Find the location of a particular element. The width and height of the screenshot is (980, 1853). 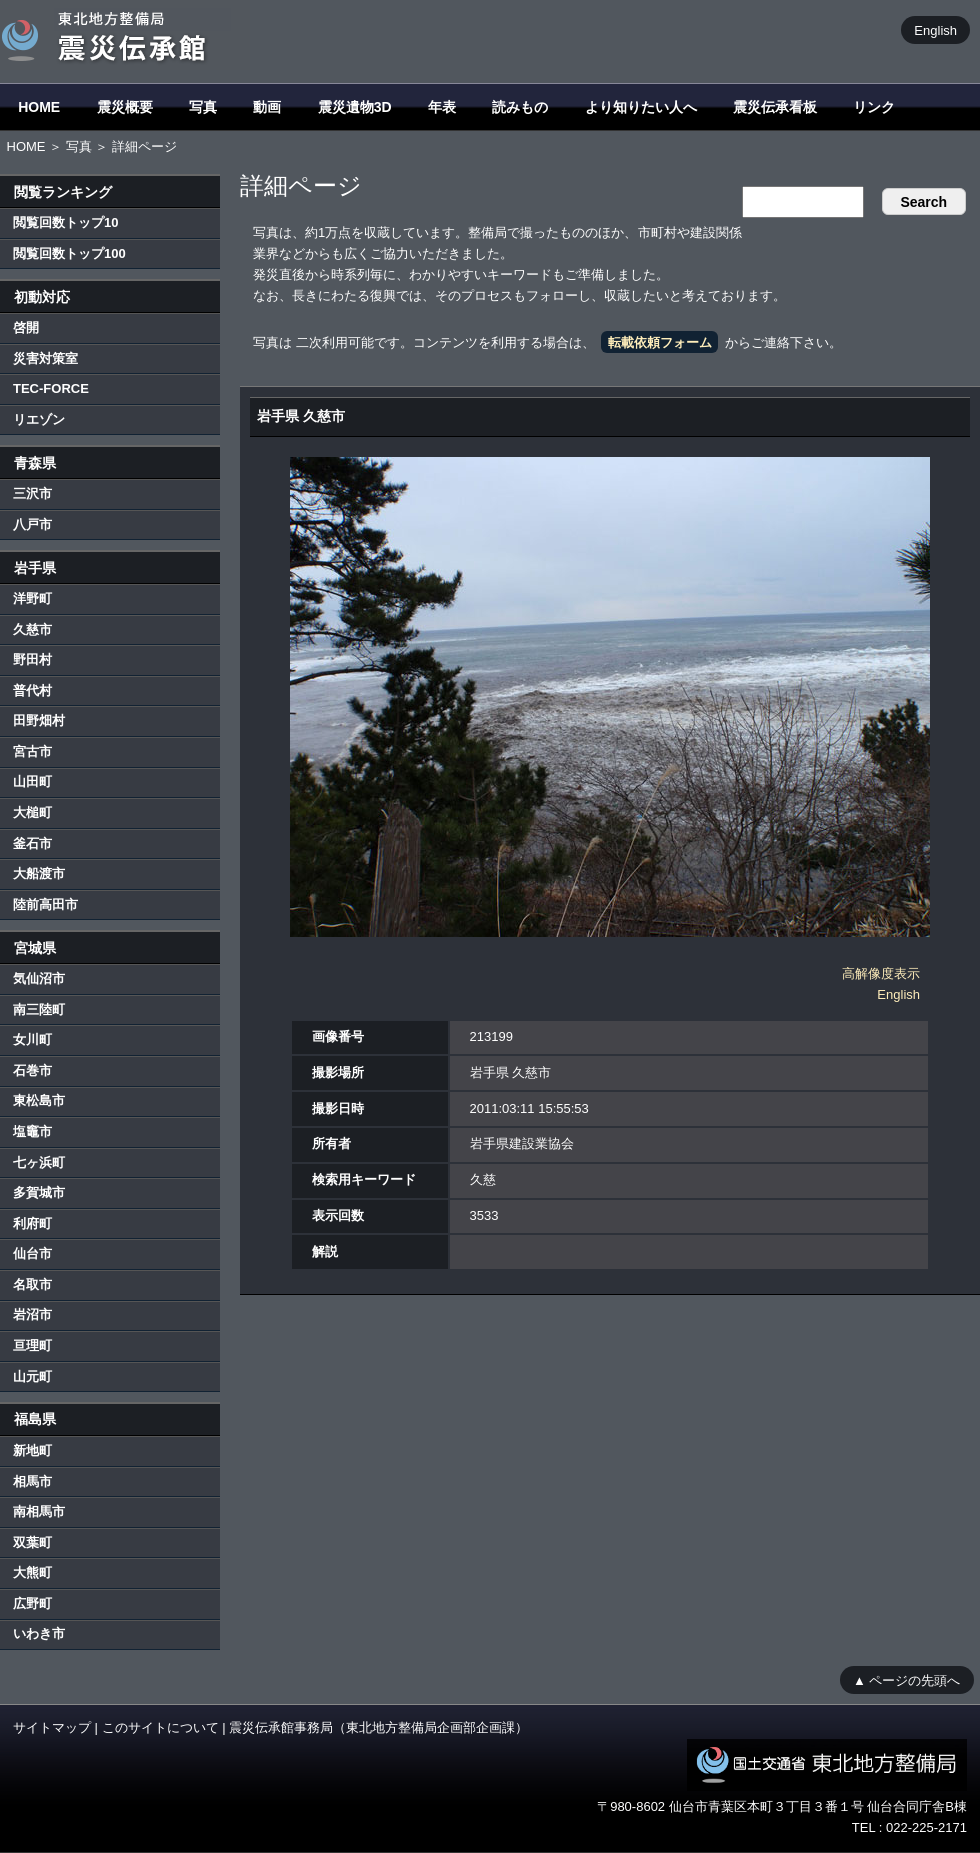

田野畑村 is located at coordinates (39, 720).